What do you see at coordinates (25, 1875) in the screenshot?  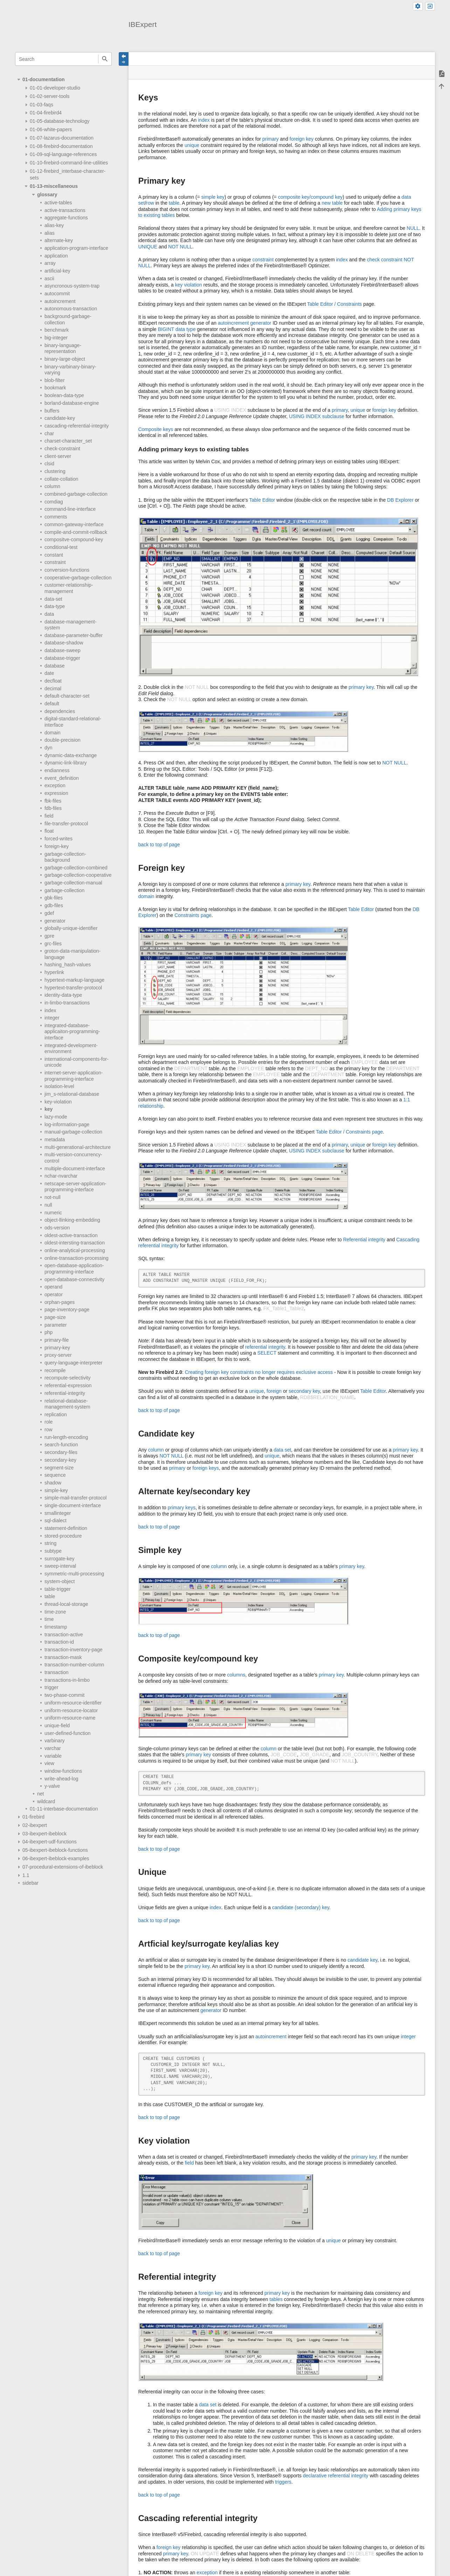 I see `1.1` at bounding box center [25, 1875].